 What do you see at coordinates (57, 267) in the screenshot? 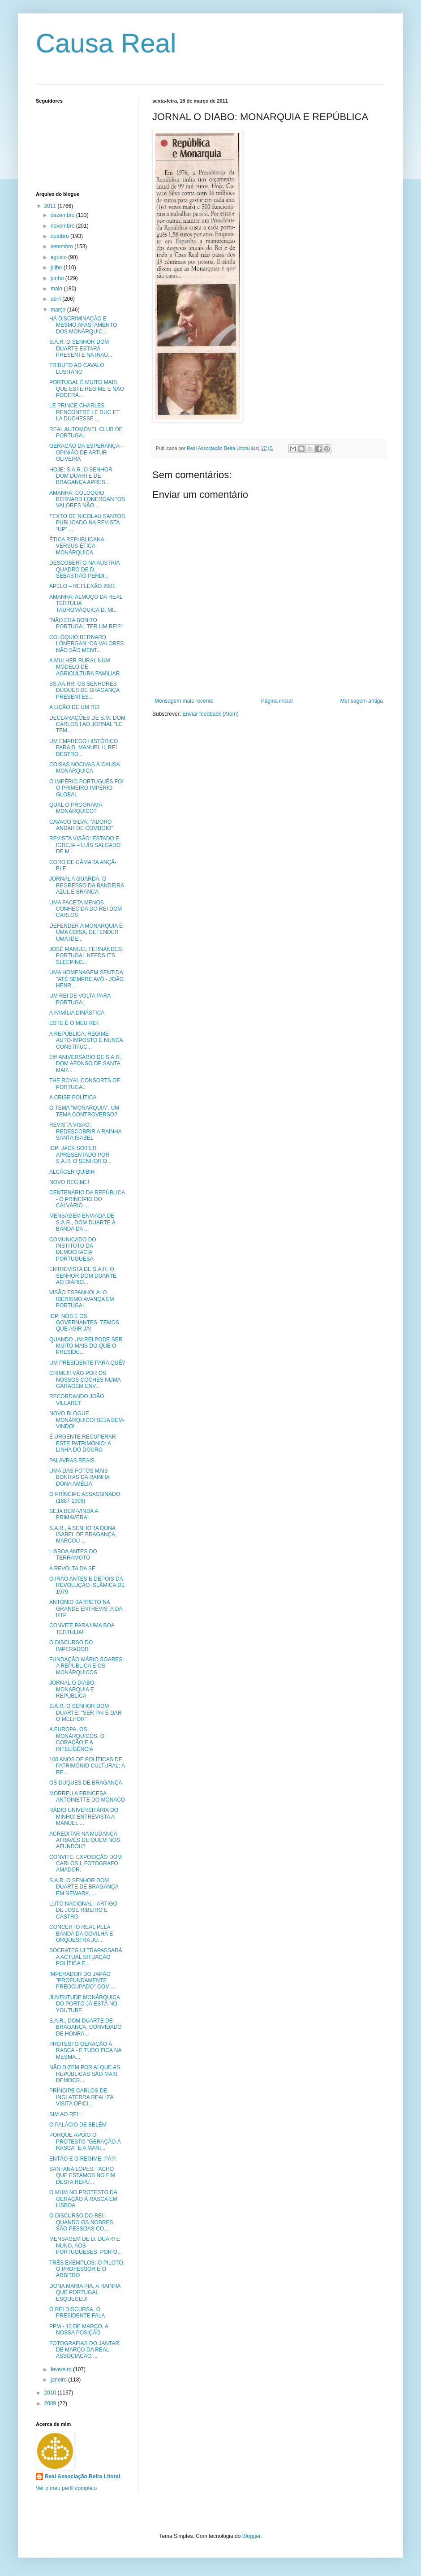
I see `julho` at bounding box center [57, 267].